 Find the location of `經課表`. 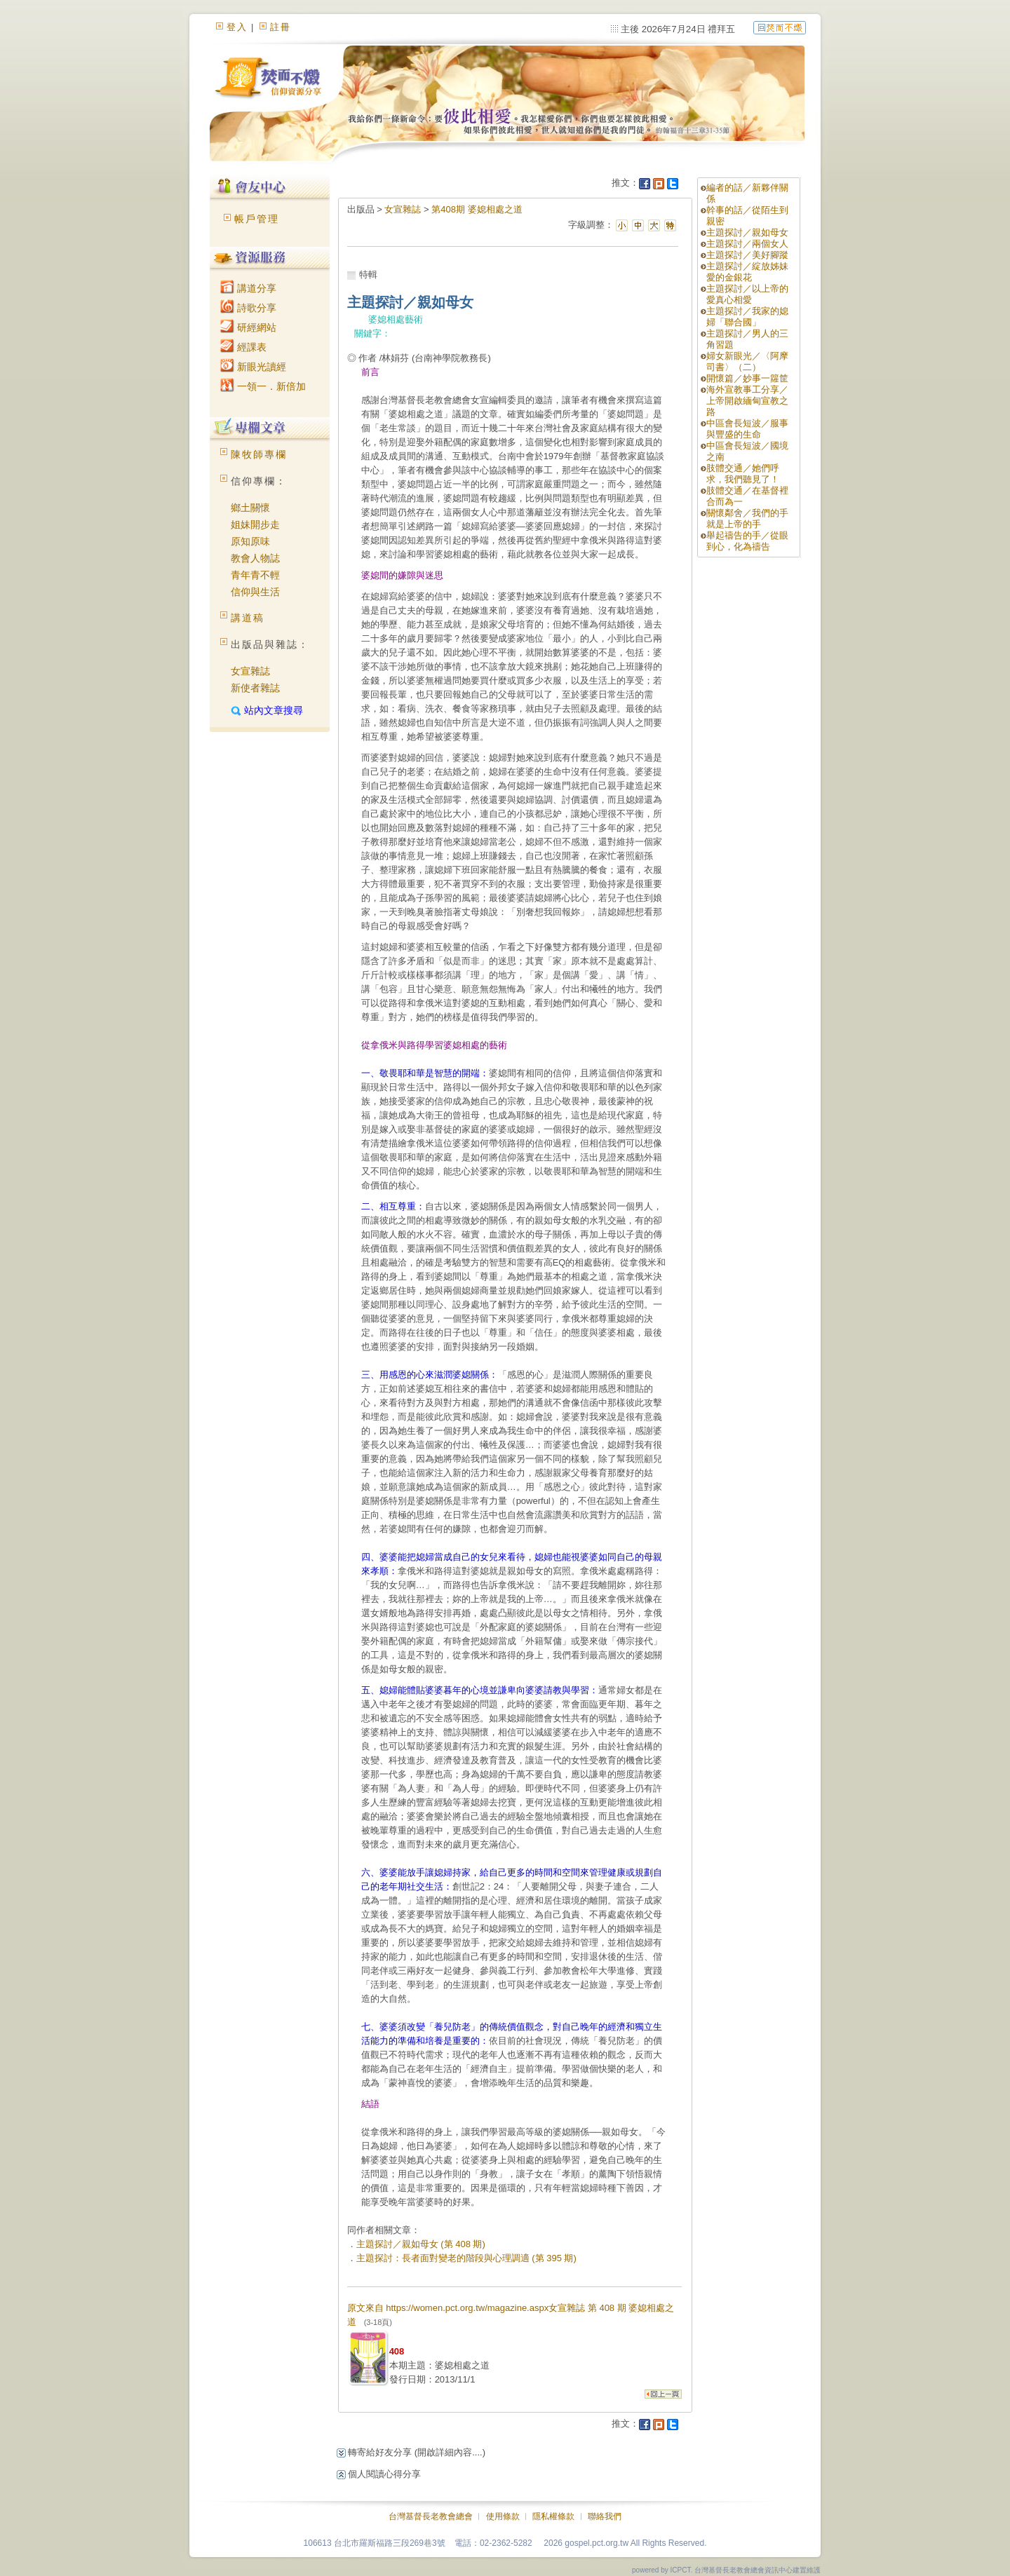

經課表 is located at coordinates (243, 347).